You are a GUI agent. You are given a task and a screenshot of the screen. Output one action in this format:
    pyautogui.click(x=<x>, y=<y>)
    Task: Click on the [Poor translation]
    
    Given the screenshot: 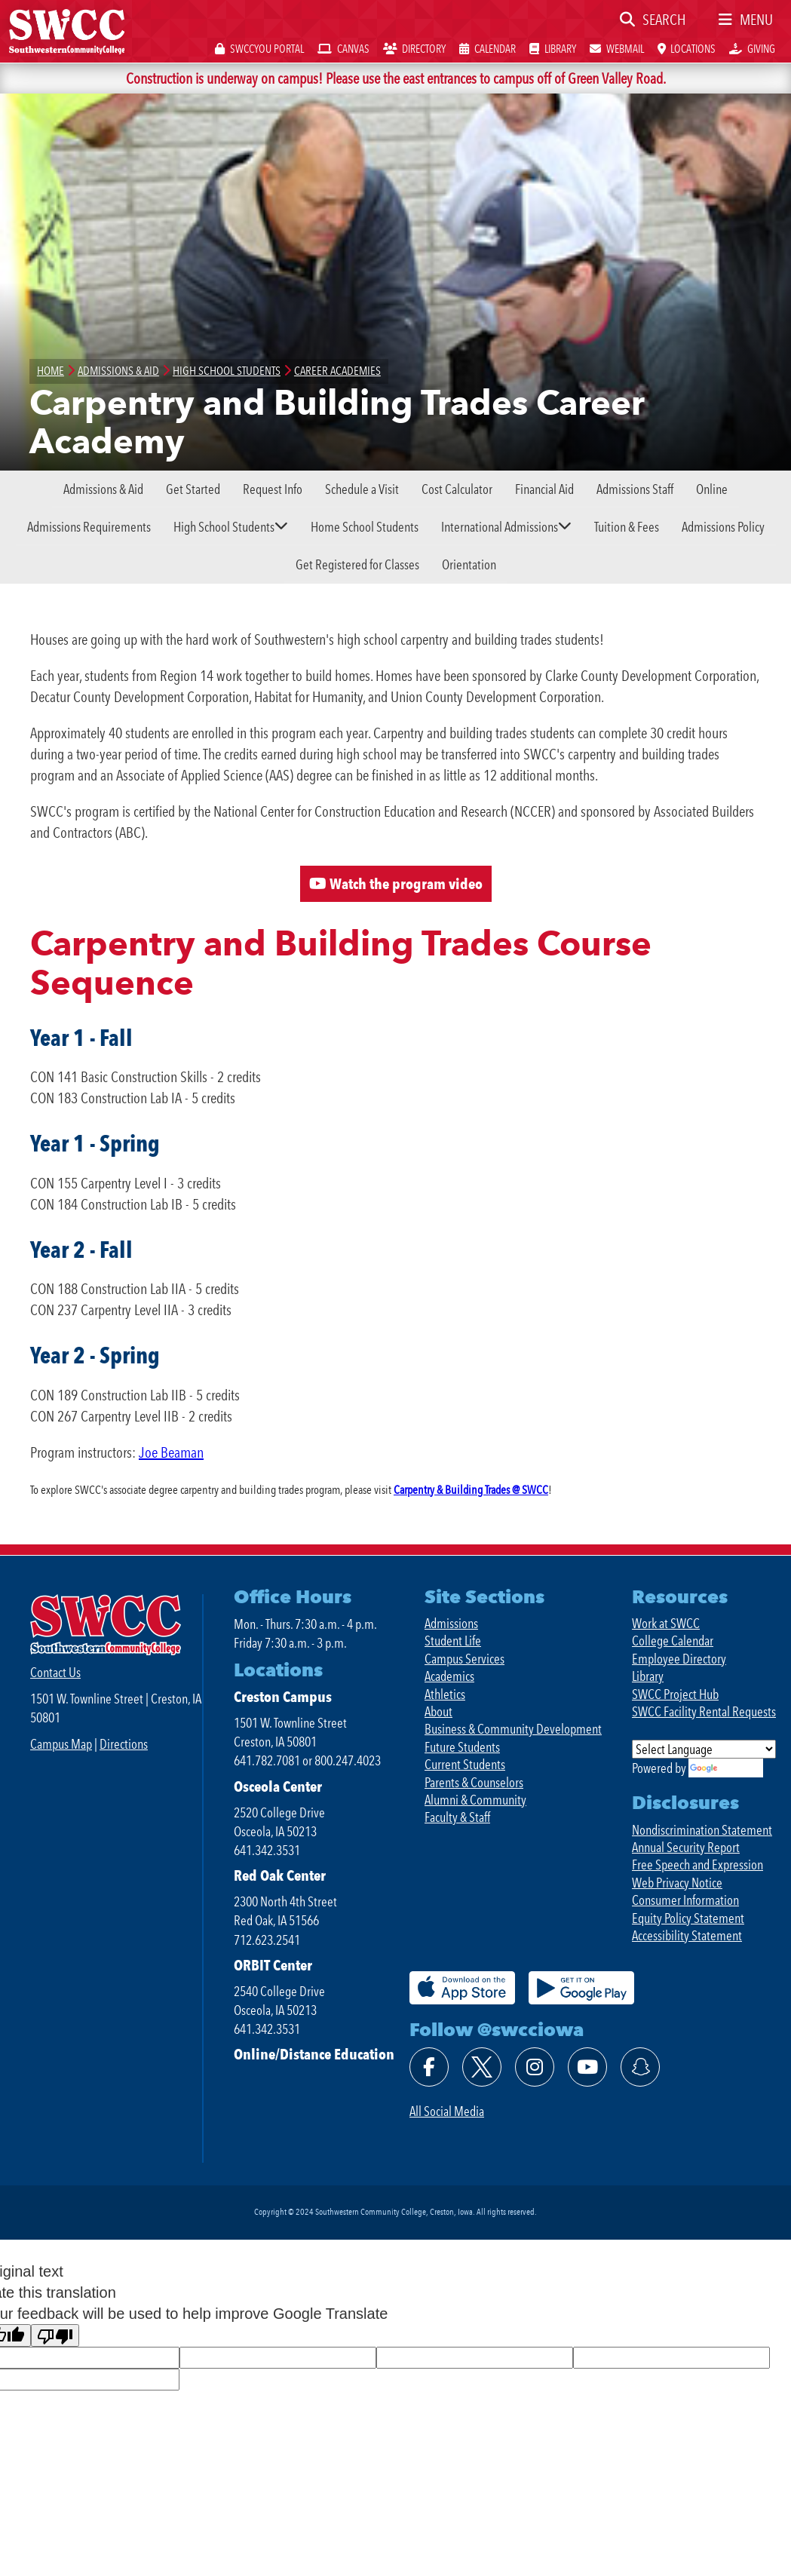 What is the action you would take?
    pyautogui.click(x=55, y=2336)
    